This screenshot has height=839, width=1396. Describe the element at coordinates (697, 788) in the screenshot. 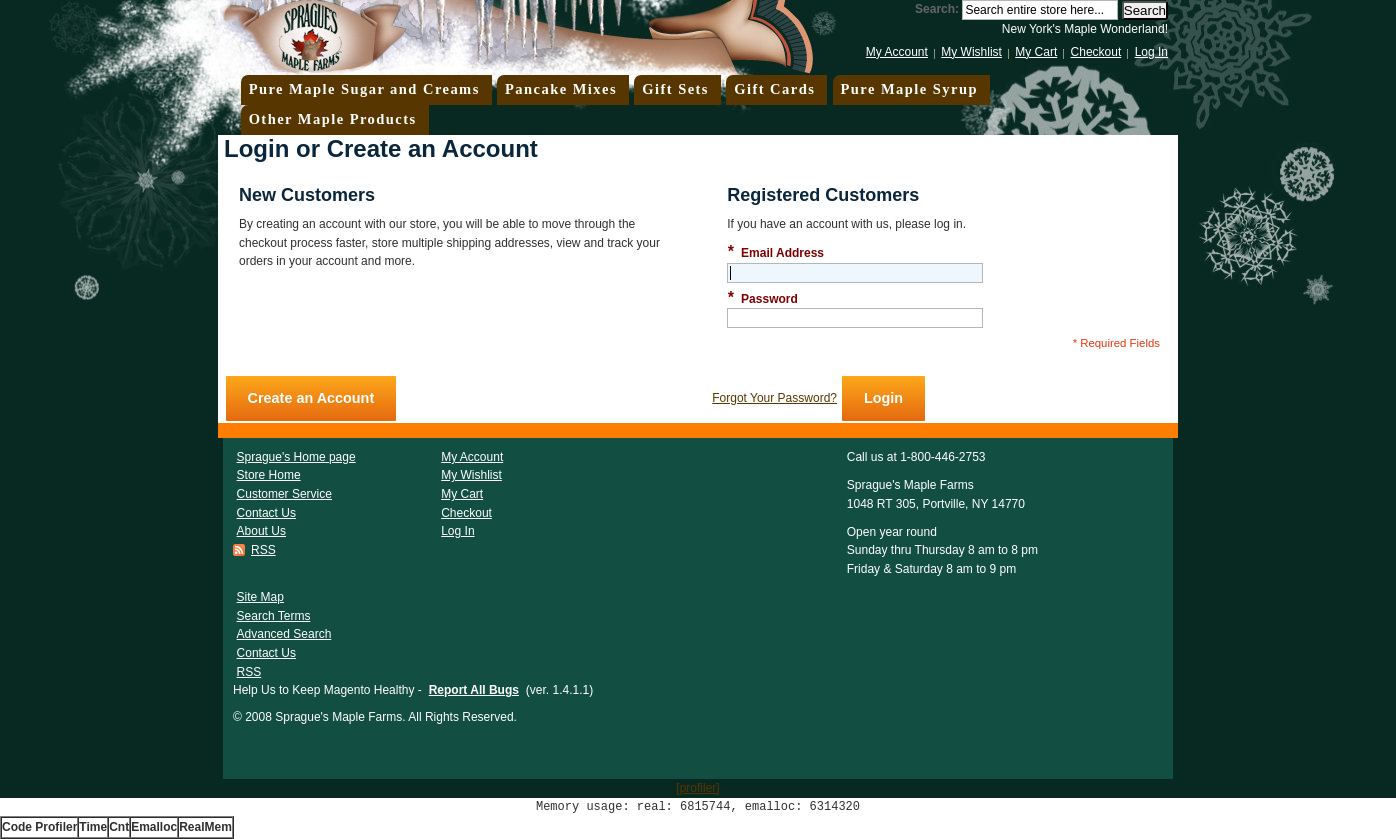

I see `[profiler]` at that location.